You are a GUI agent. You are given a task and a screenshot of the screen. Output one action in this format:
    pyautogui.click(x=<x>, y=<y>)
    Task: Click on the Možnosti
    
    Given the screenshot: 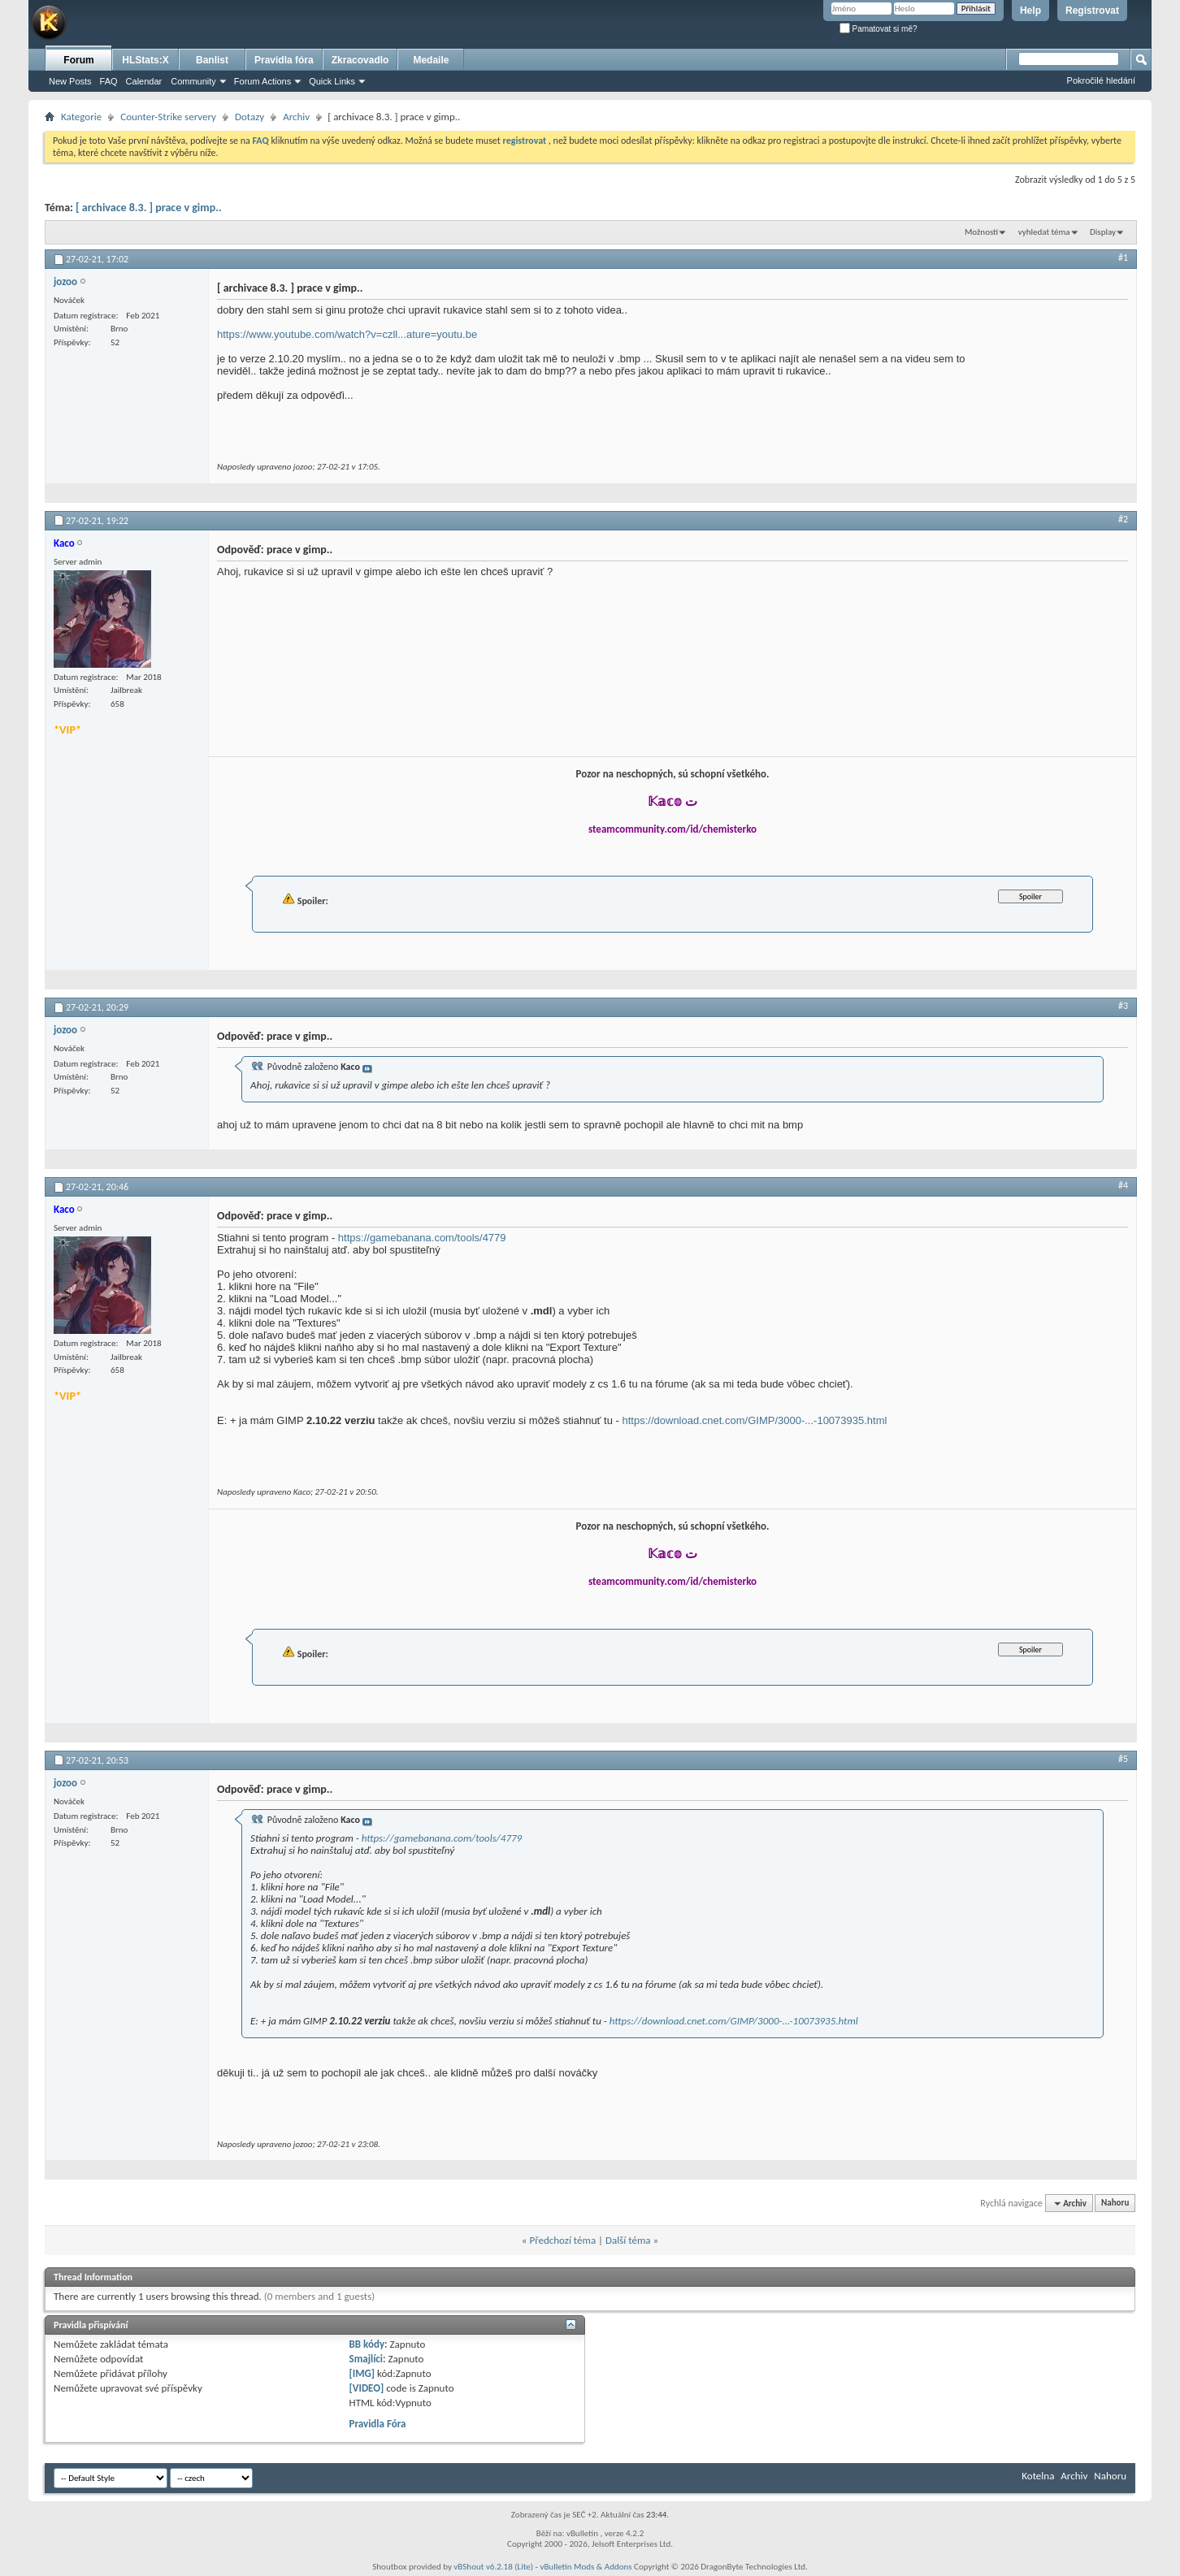 What is the action you would take?
    pyautogui.click(x=981, y=232)
    